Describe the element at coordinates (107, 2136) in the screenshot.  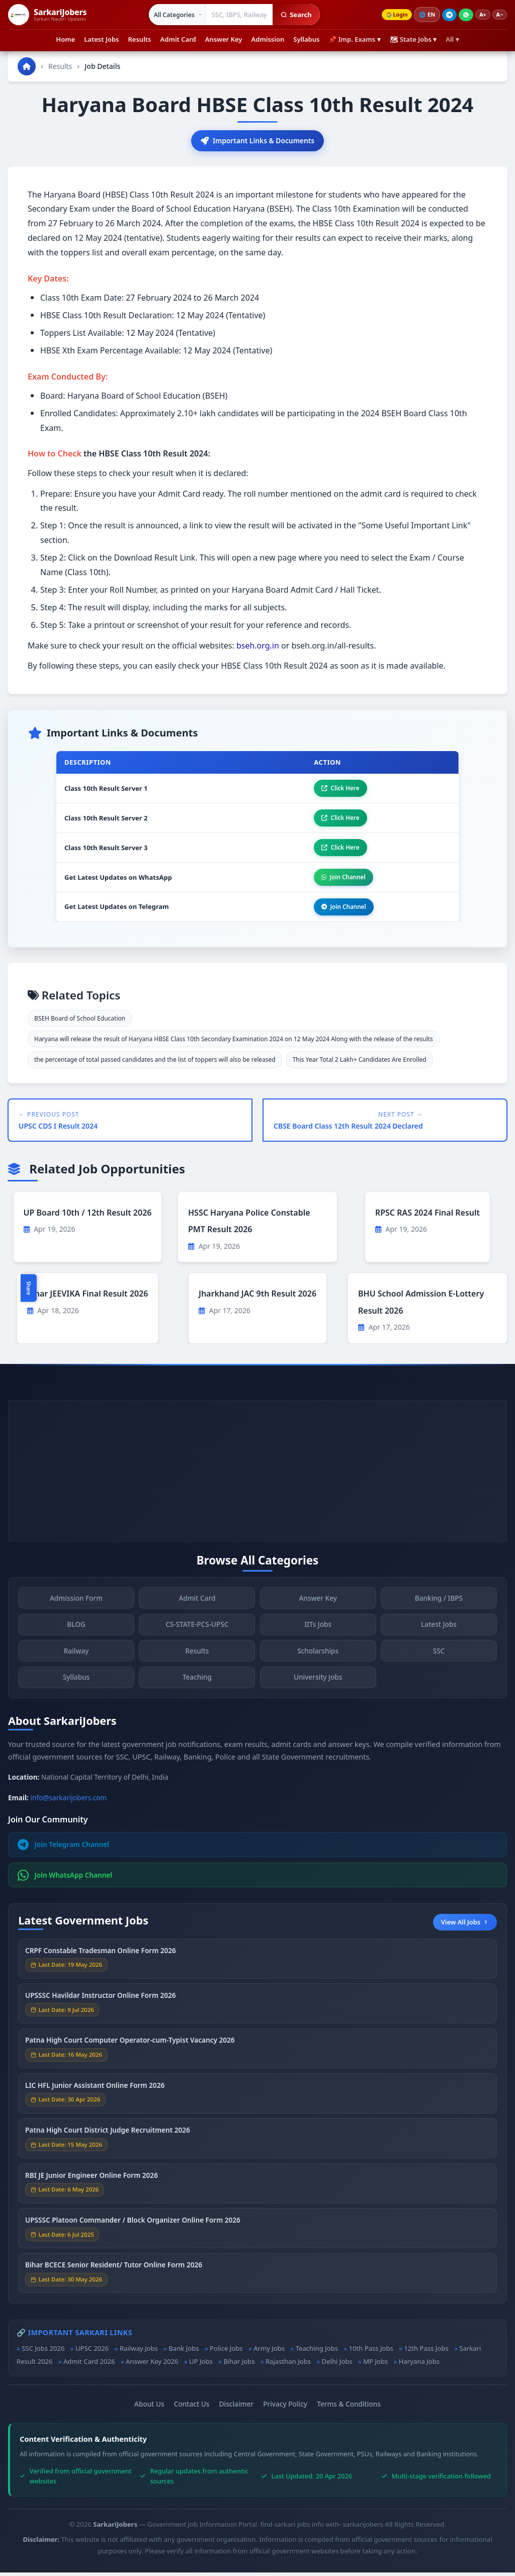
I see `Patna High Court District Judge Recruitment 2026` at that location.